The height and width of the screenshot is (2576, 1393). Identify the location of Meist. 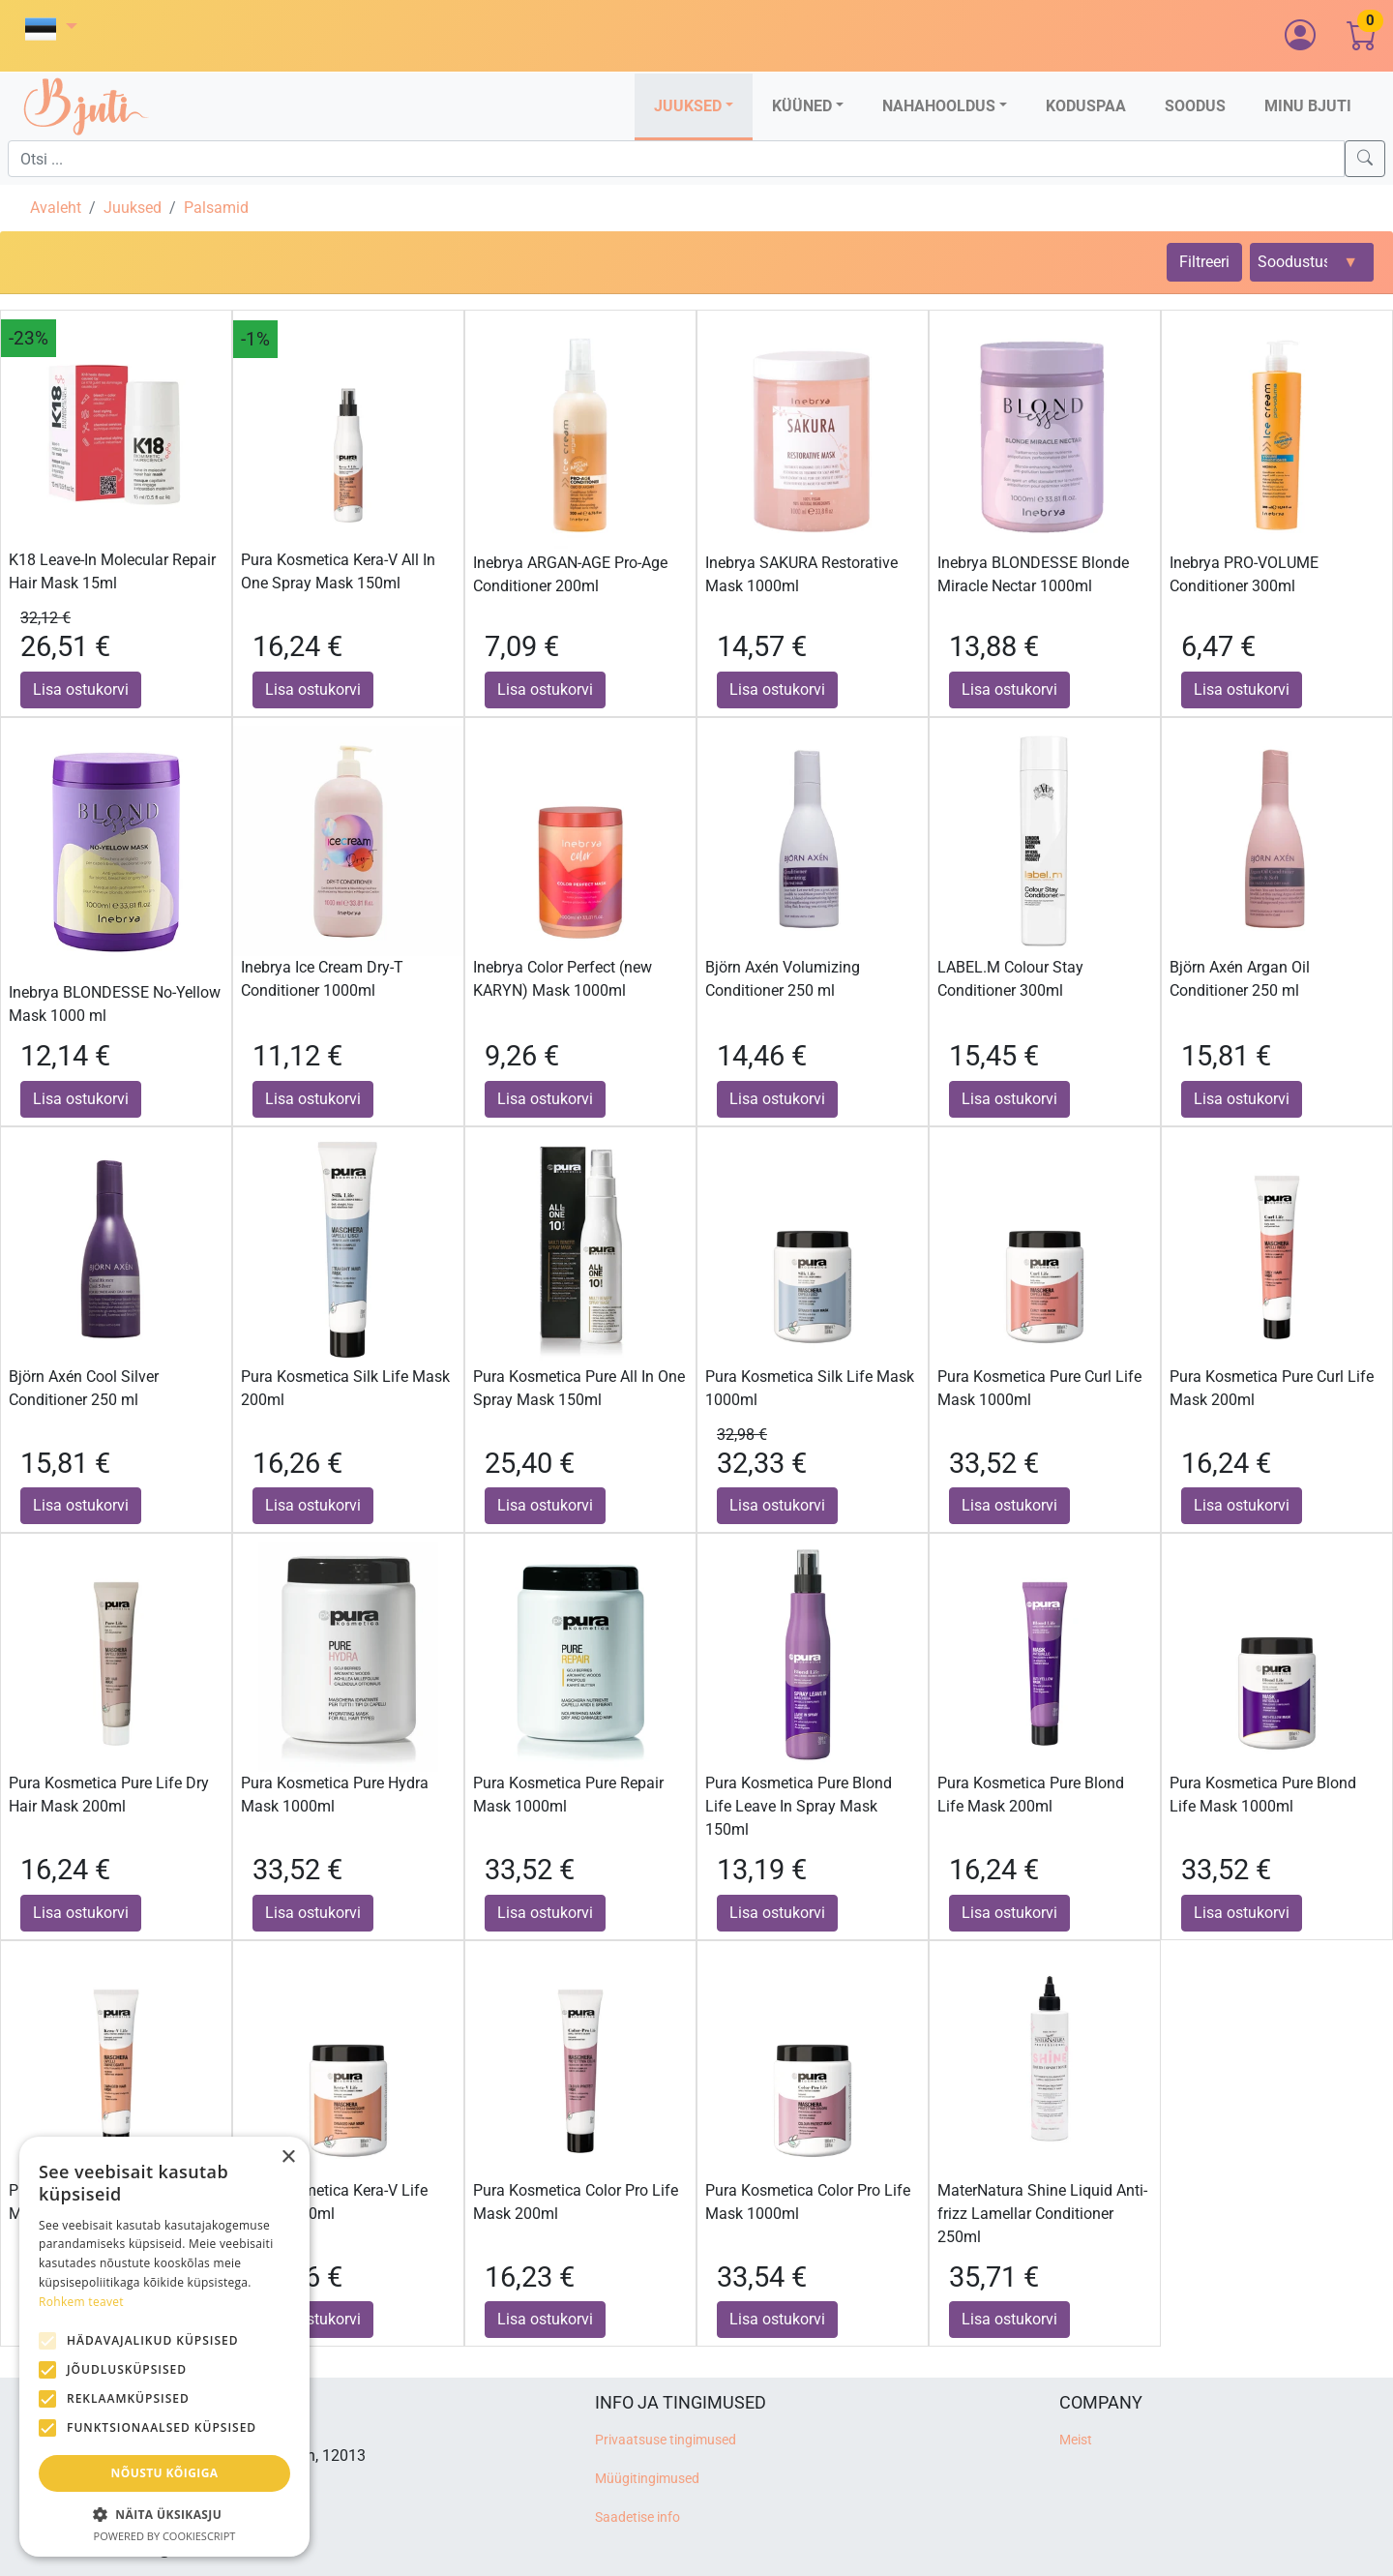
(1075, 2440).